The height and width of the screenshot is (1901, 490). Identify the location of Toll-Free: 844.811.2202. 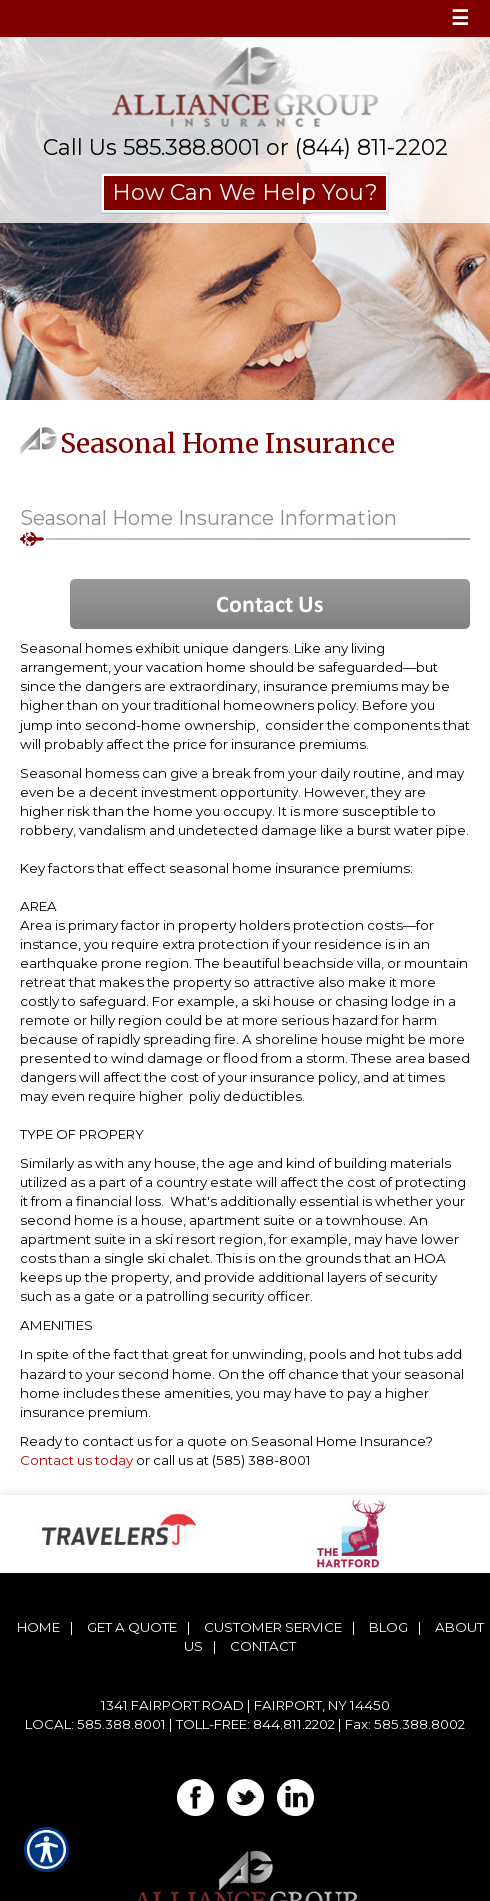
(255, 1724).